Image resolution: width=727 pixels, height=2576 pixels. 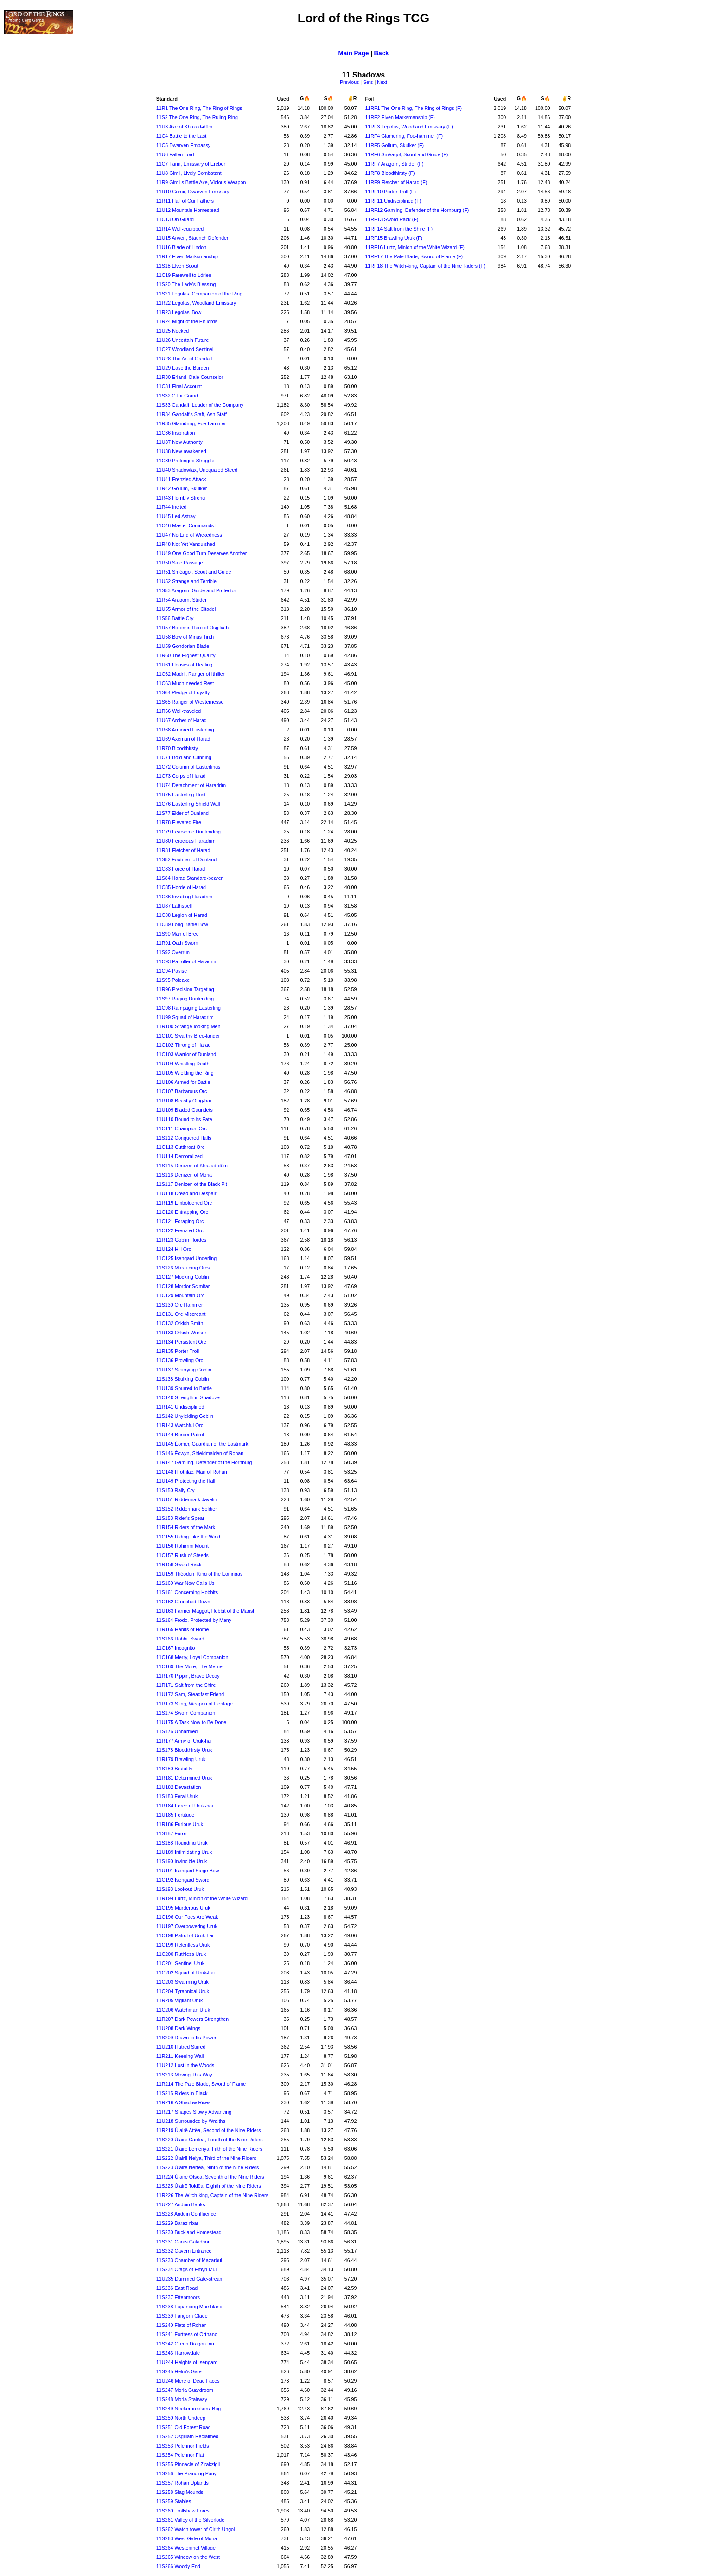 What do you see at coordinates (191, 785) in the screenshot?
I see `11U74 Detachment of Haradrim` at bounding box center [191, 785].